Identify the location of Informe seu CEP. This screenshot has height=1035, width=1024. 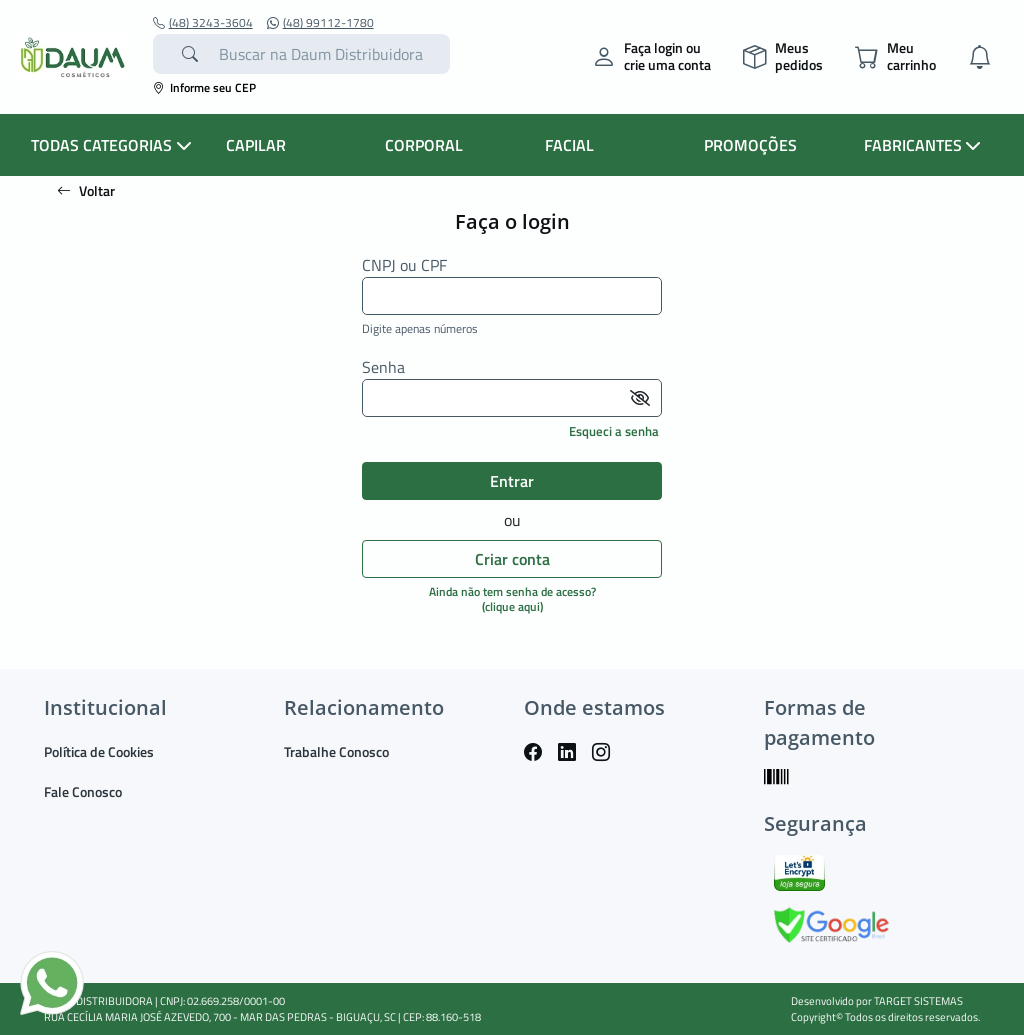
(204, 87).